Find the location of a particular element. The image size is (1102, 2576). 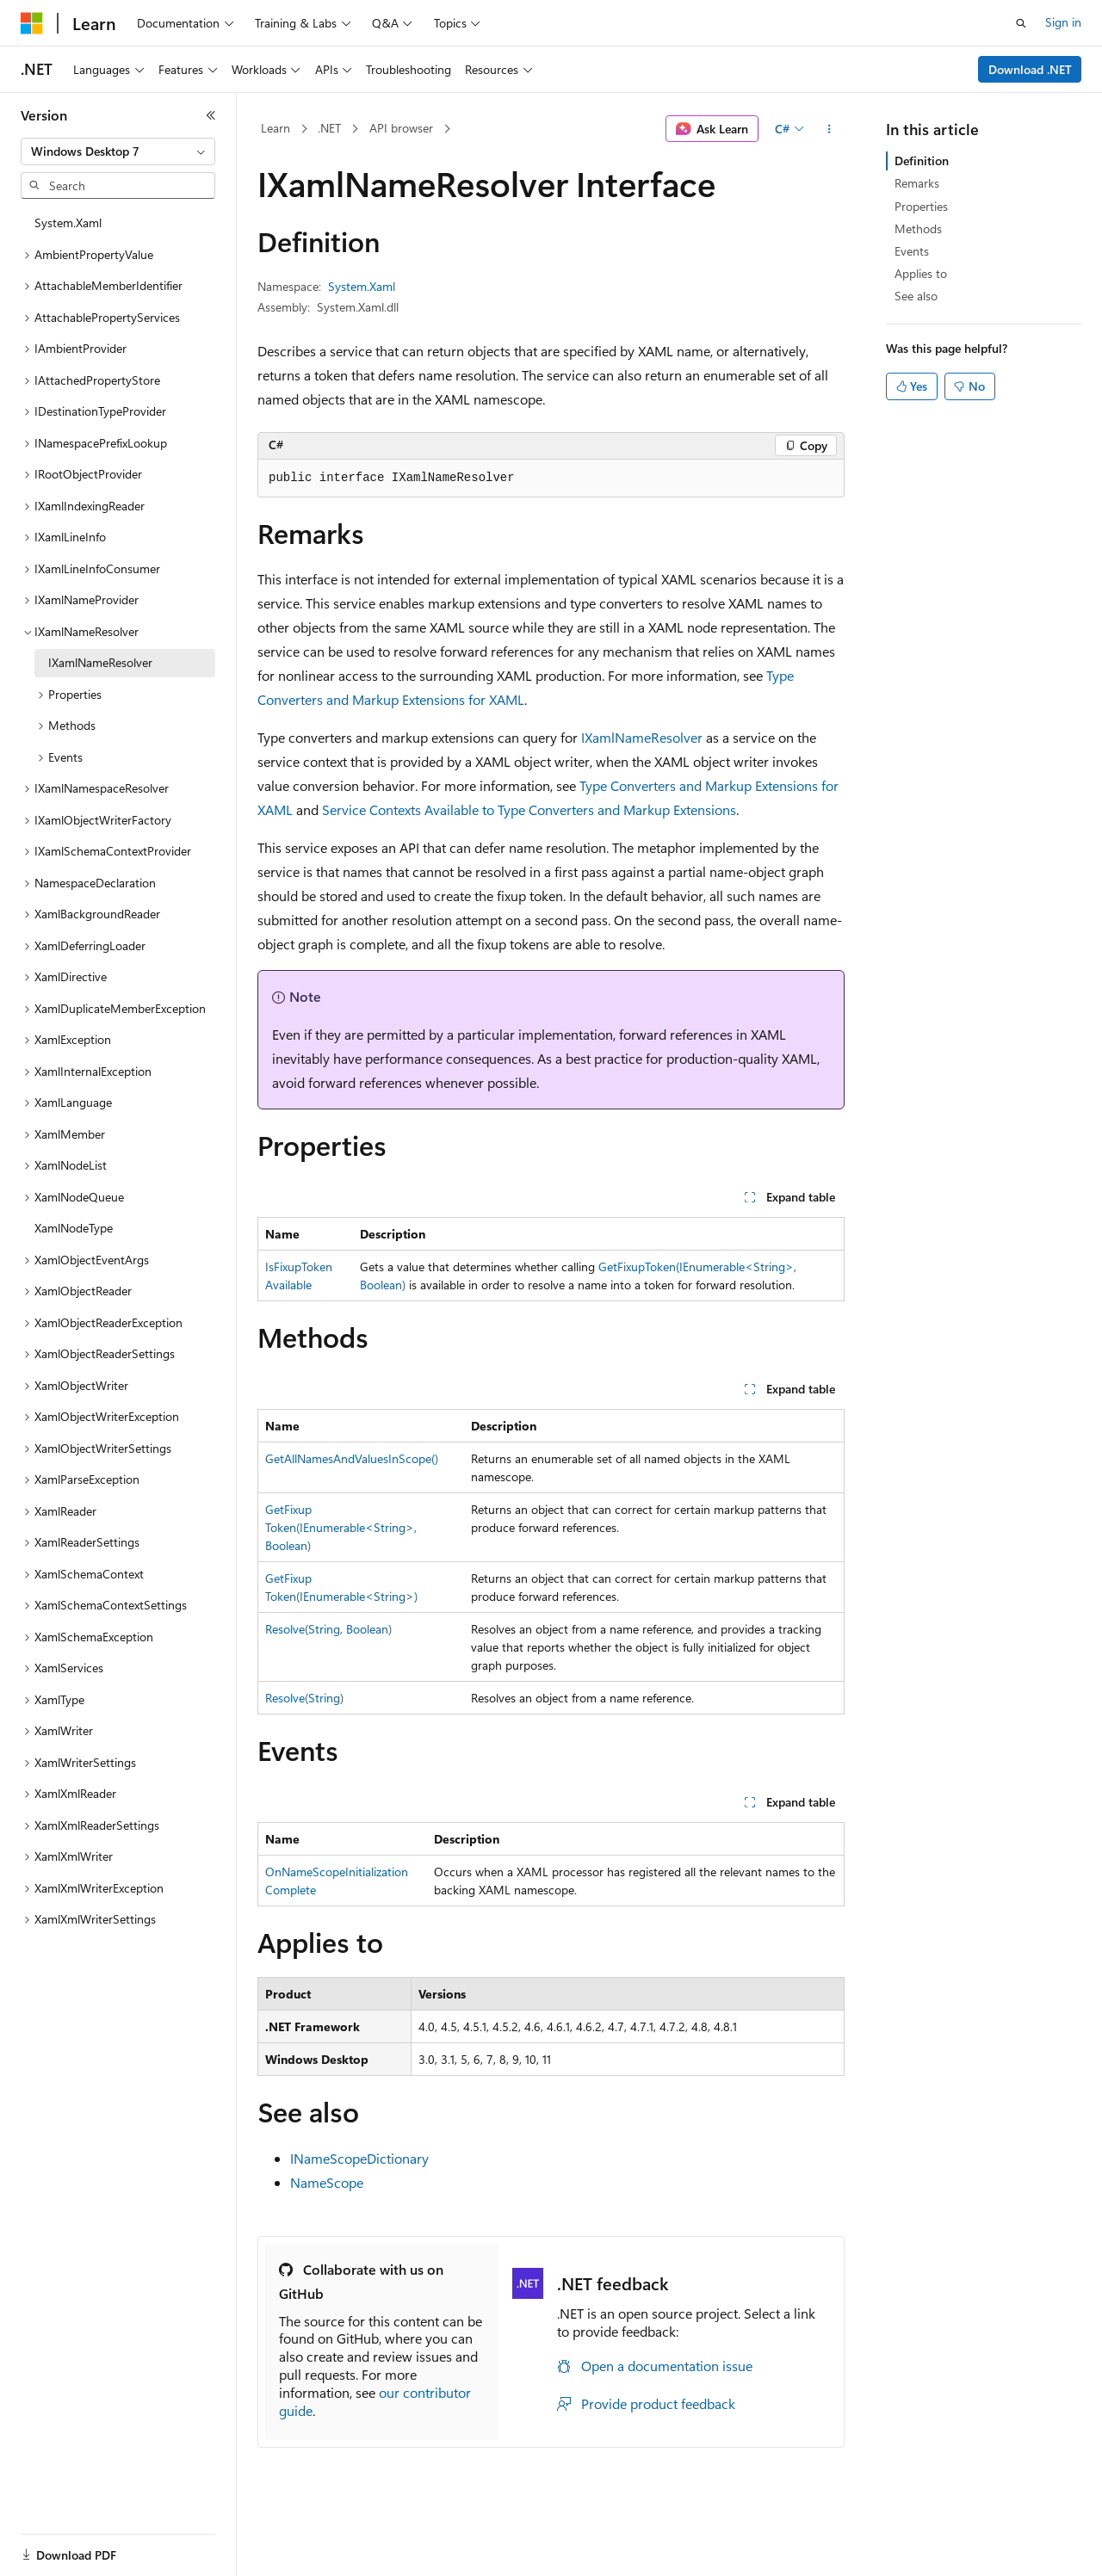

[Collapse] is located at coordinates (211, 115).